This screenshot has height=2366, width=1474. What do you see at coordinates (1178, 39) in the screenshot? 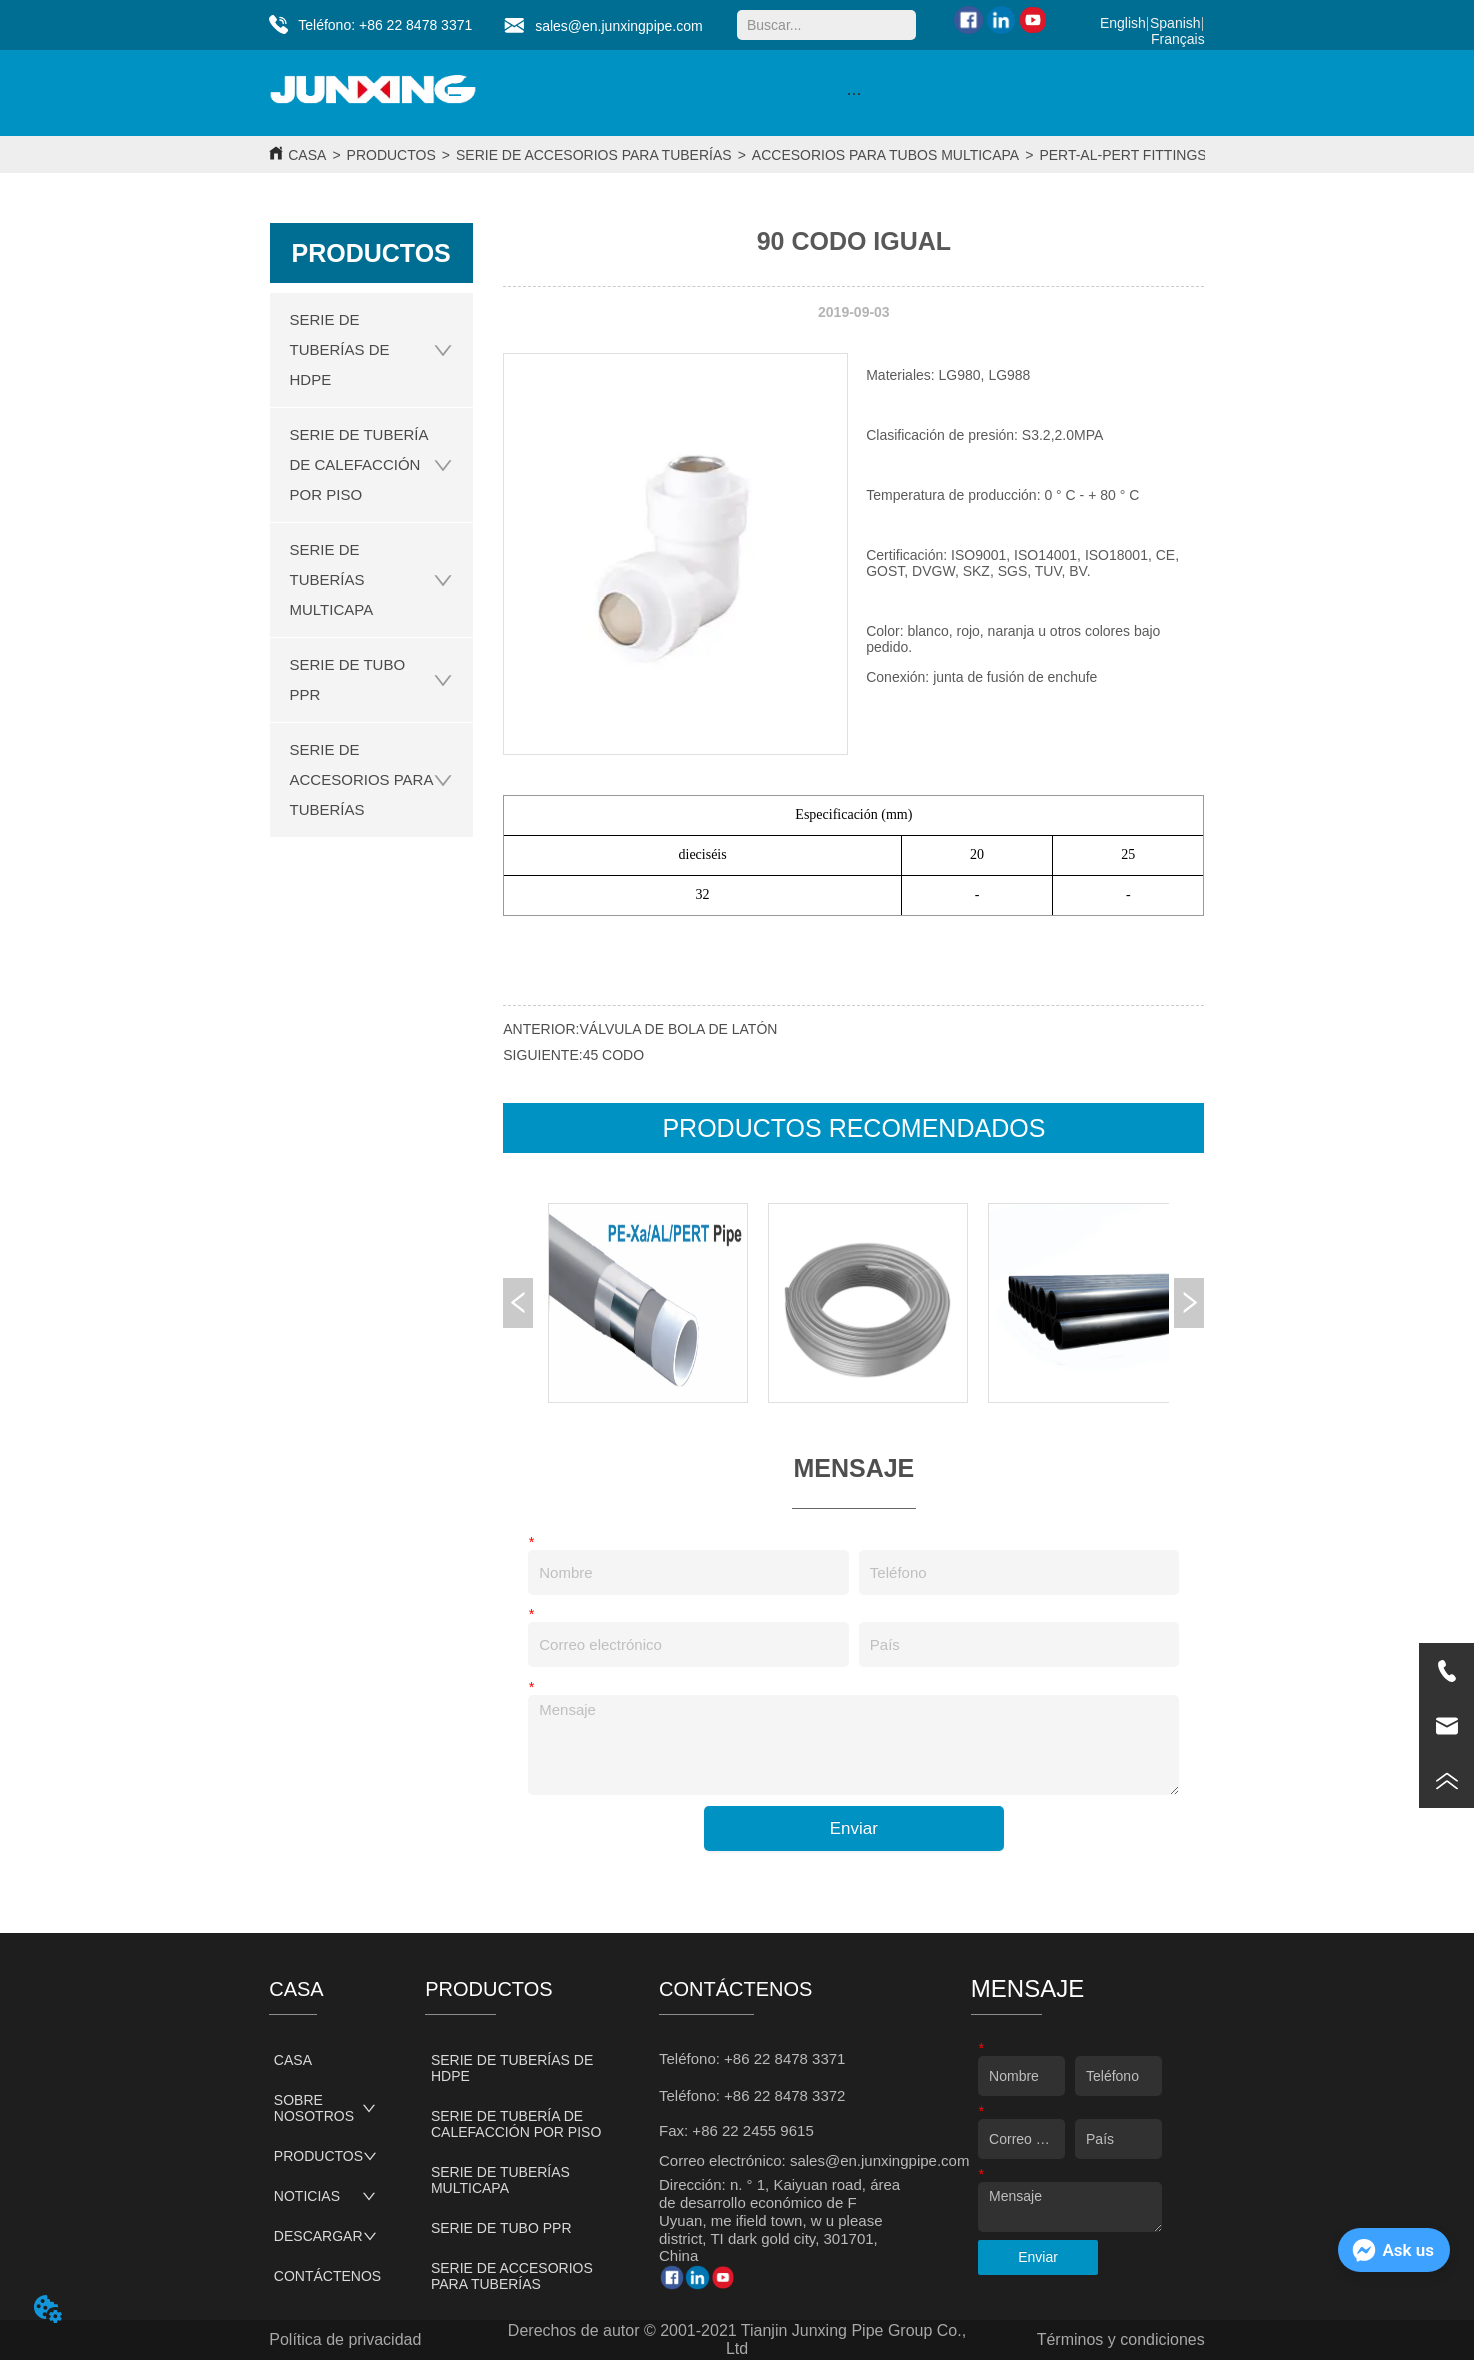
I see `Français` at bounding box center [1178, 39].